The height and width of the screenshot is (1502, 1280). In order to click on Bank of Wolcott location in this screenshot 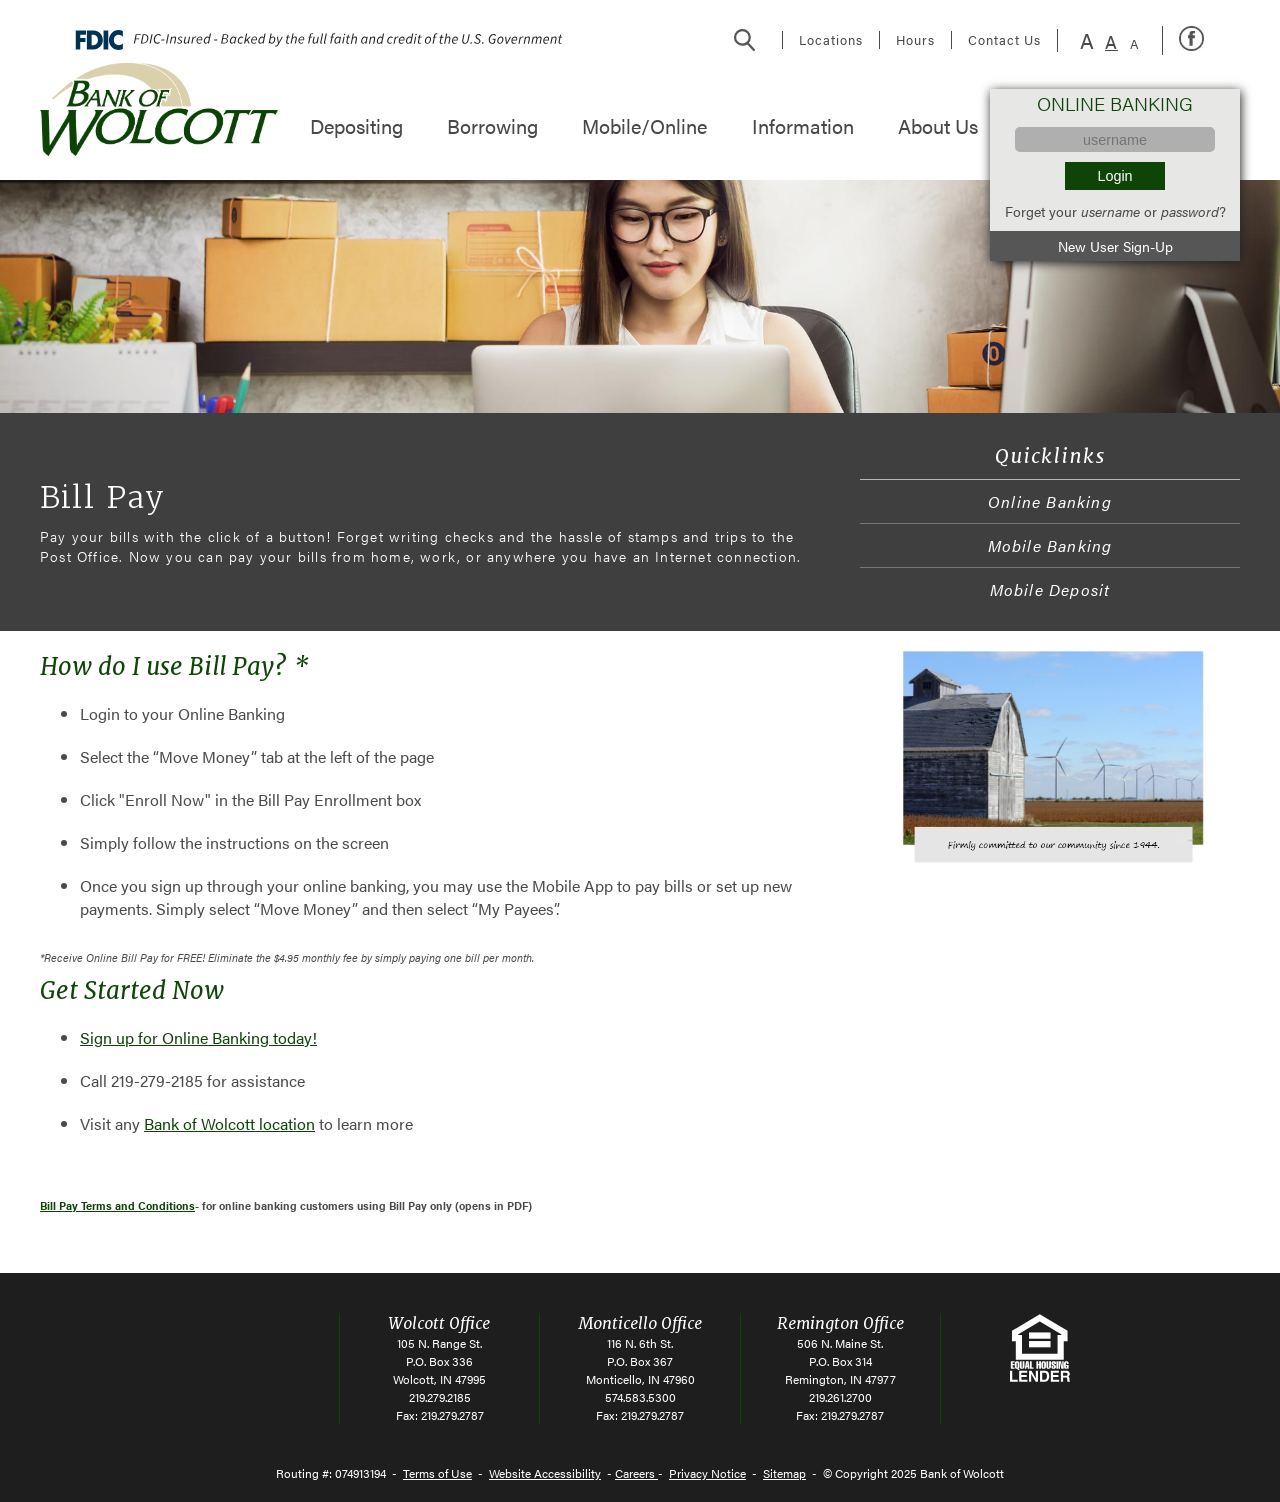, I will do `click(229, 1123)`.